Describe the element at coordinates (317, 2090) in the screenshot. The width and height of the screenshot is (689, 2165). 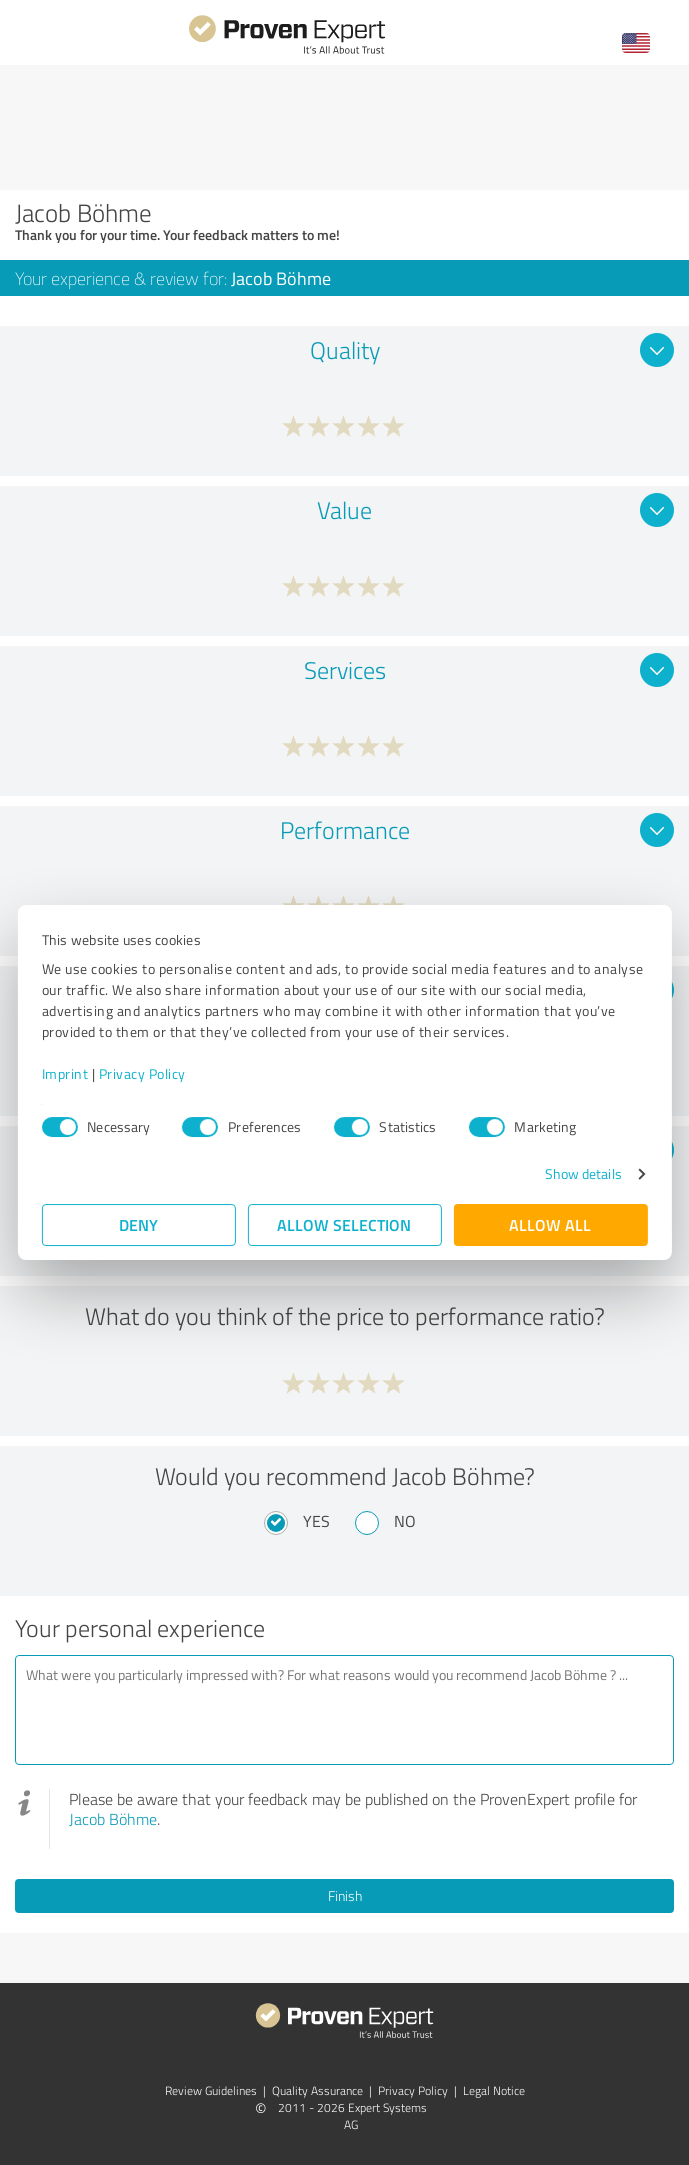
I see `Quality Assurance` at that location.